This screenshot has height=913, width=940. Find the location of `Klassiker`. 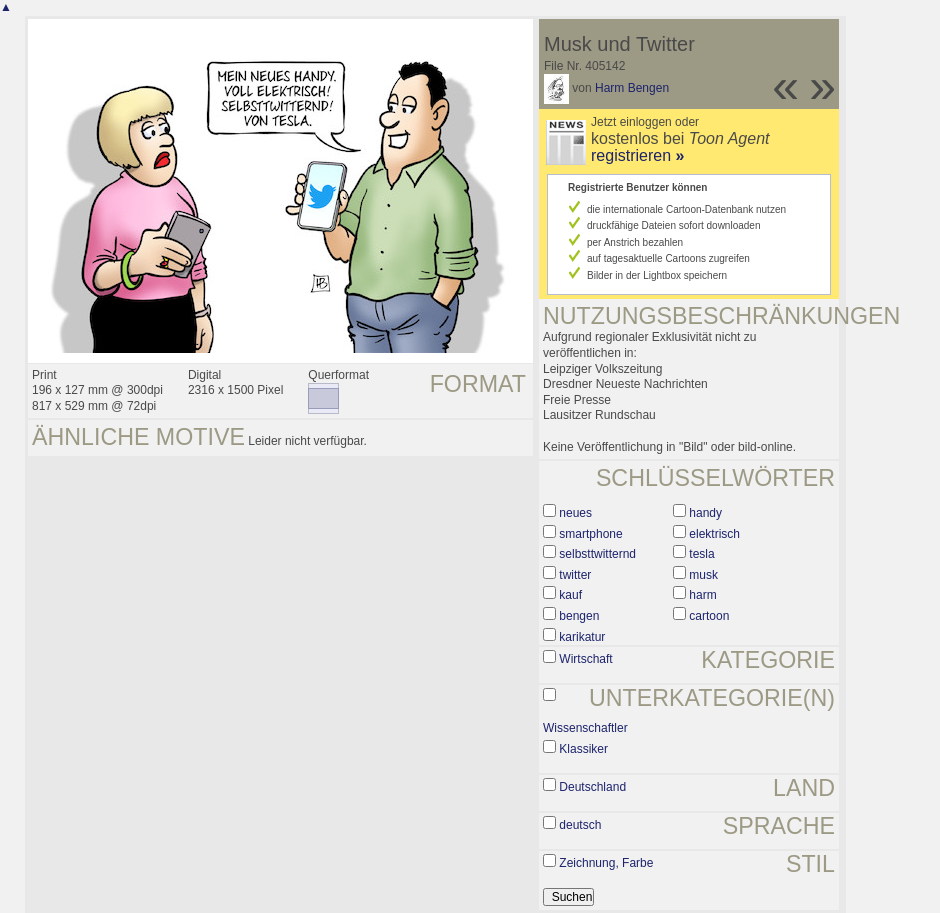

Klassiker is located at coordinates (583, 749).